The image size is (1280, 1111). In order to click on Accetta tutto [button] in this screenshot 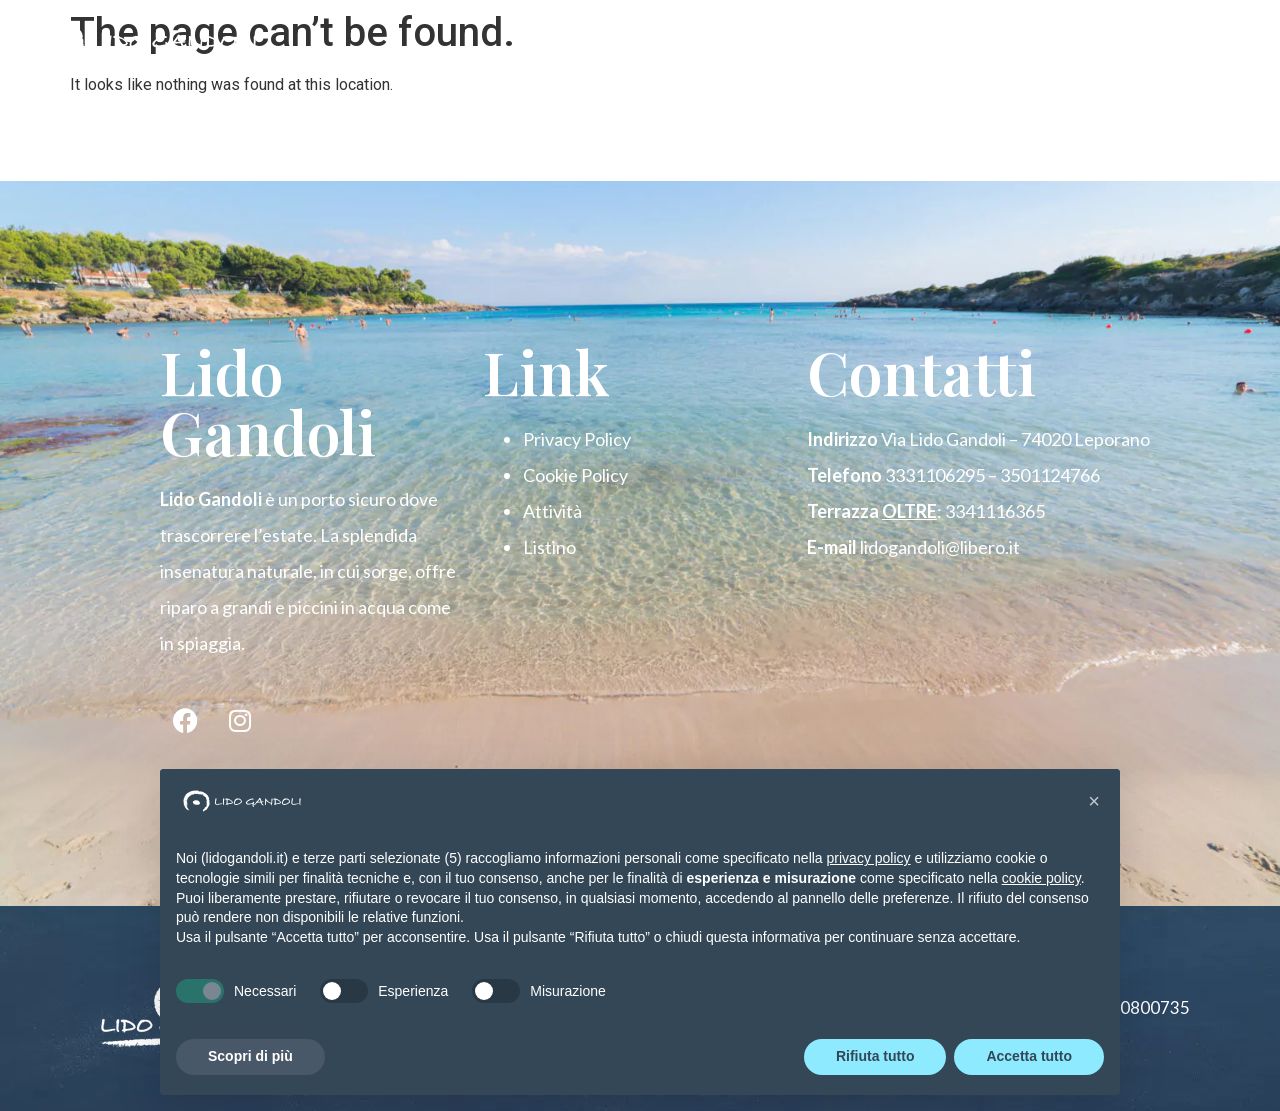, I will do `click(1029, 1056)`.